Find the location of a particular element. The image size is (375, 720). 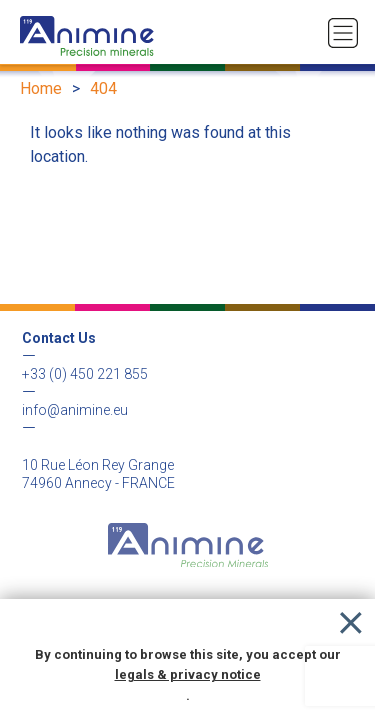

info@animine.eu is located at coordinates (75, 410).